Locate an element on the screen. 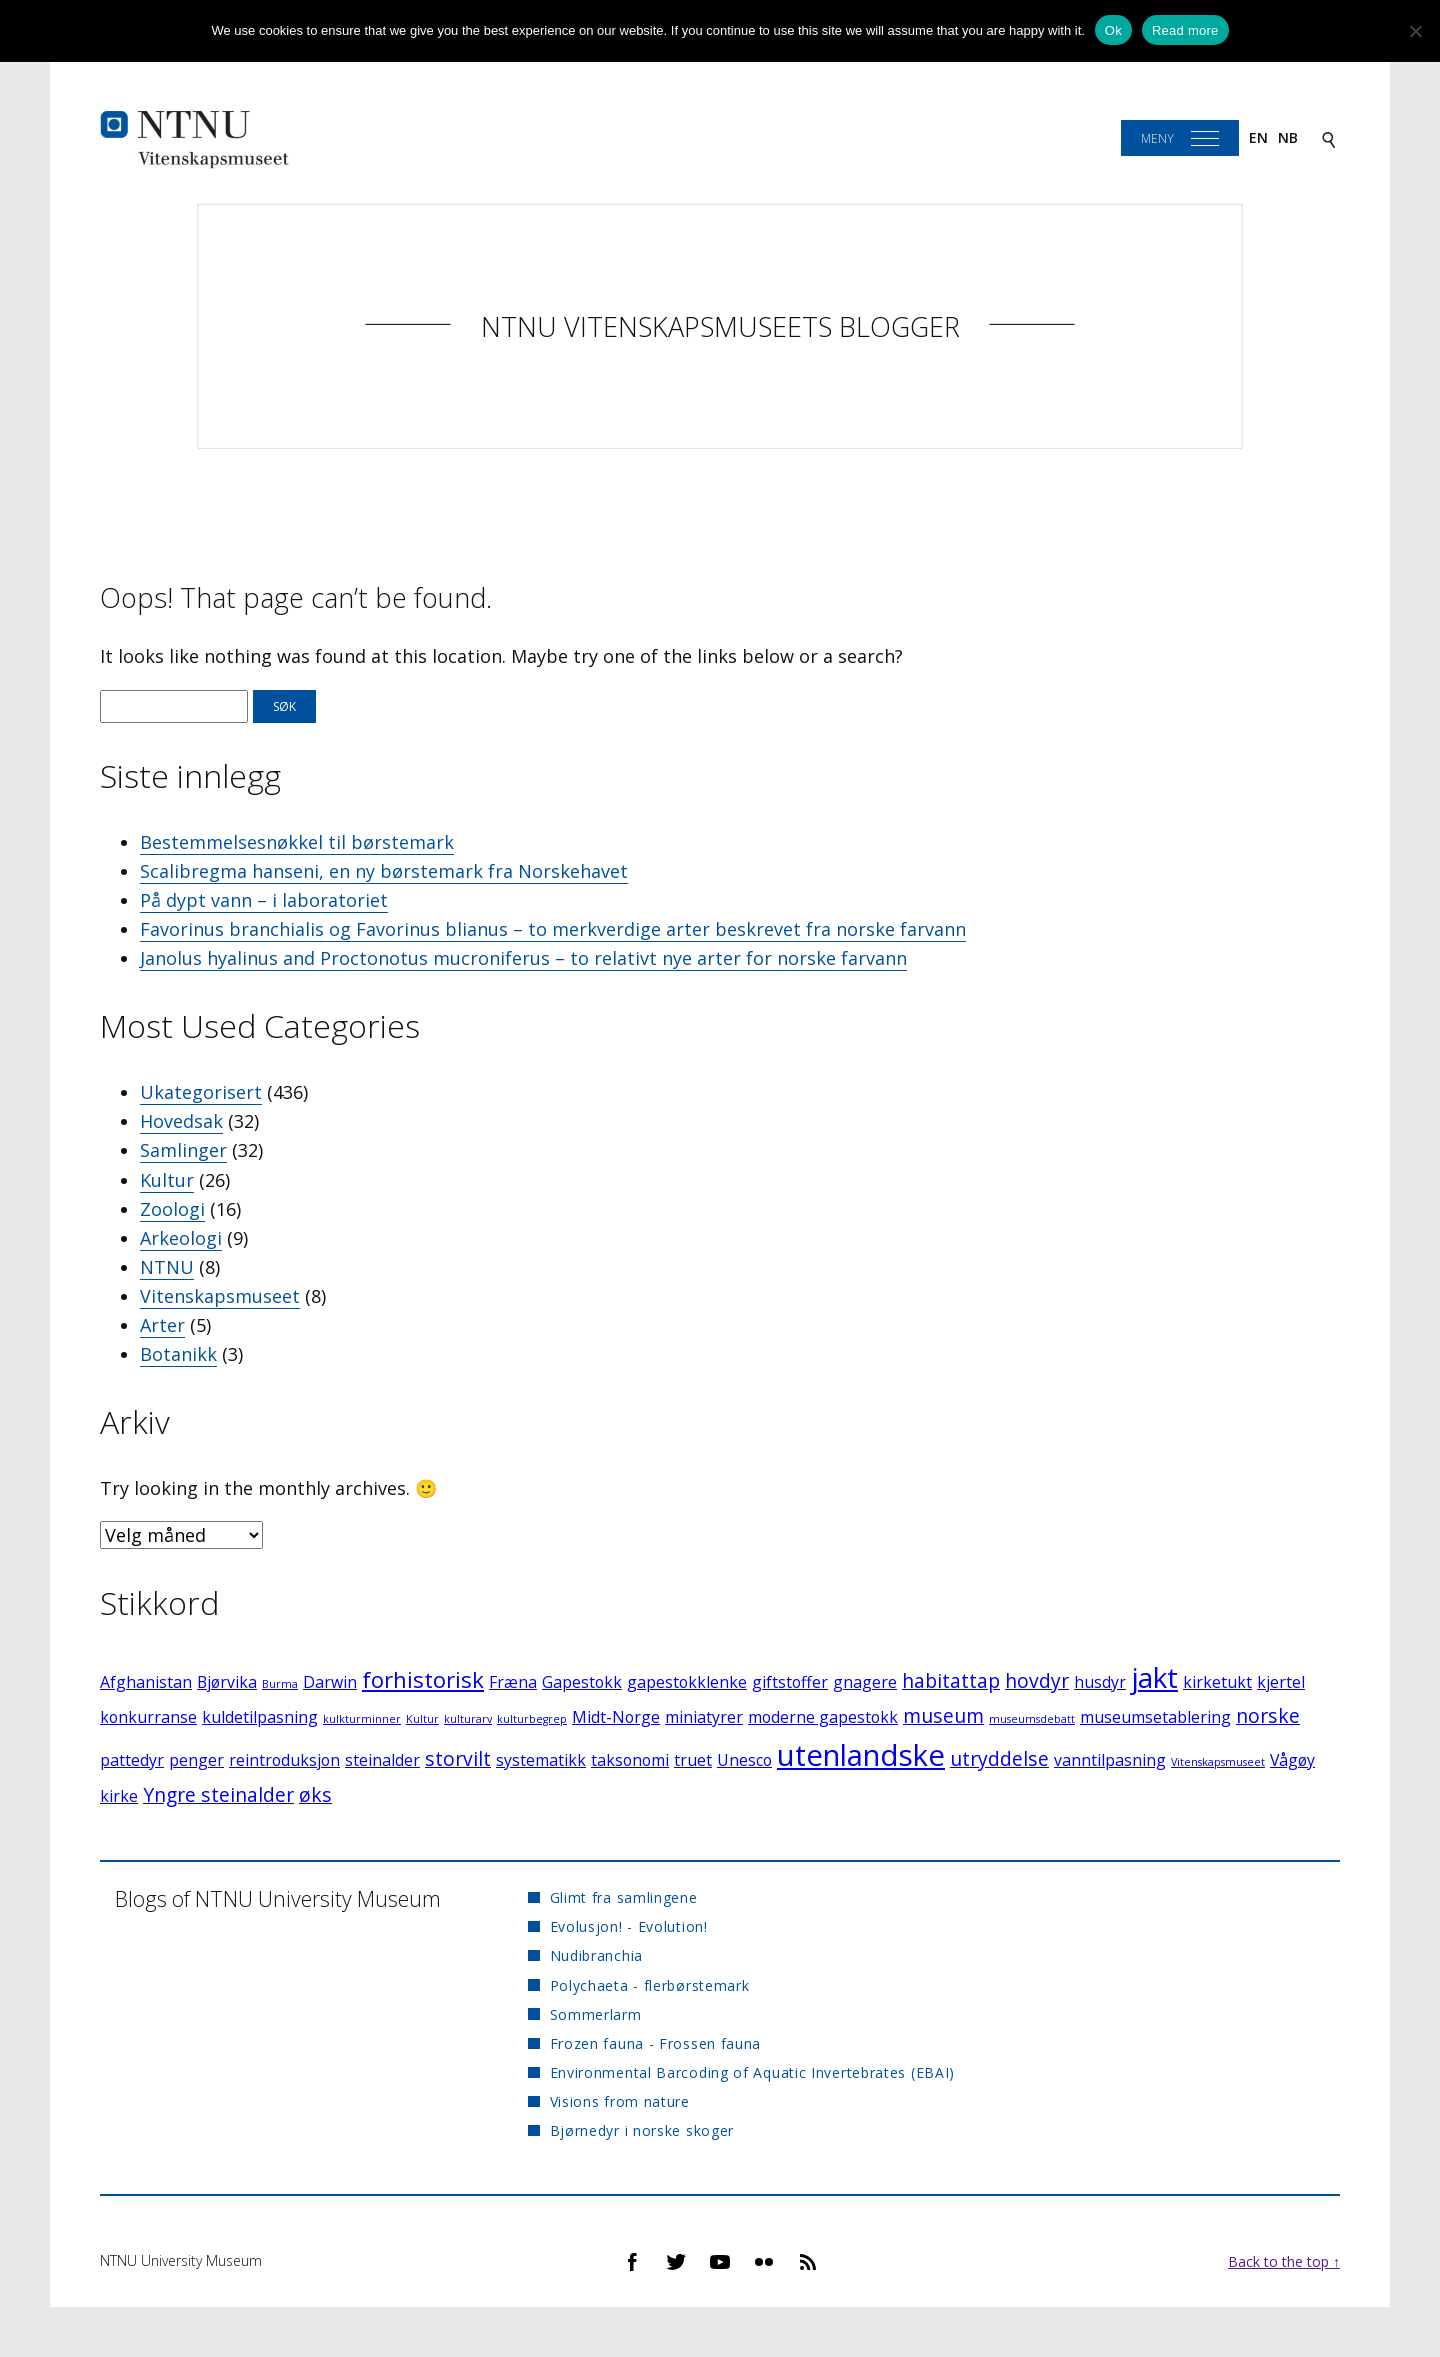  museumsdebatt [museumsdebatt (1 element)] is located at coordinates (1032, 1719).